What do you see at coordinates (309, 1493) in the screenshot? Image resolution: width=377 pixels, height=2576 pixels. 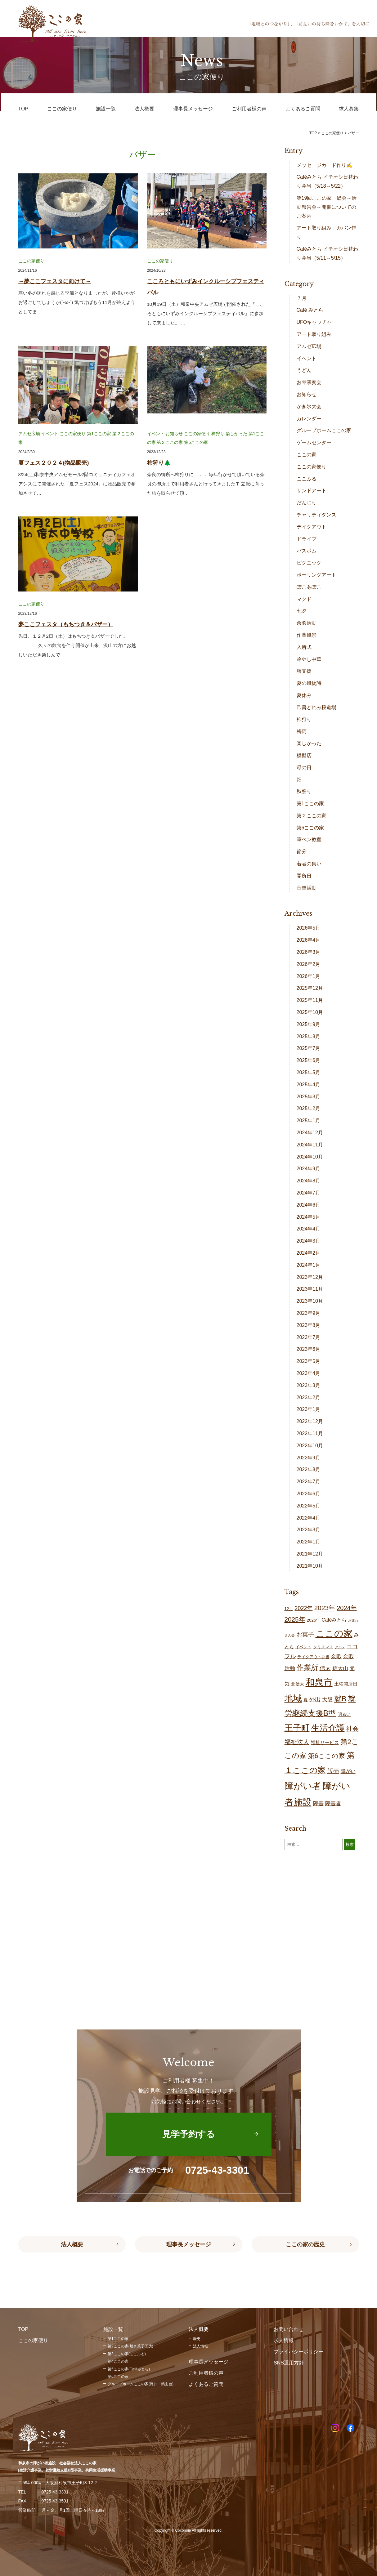 I see `2022年6月` at bounding box center [309, 1493].